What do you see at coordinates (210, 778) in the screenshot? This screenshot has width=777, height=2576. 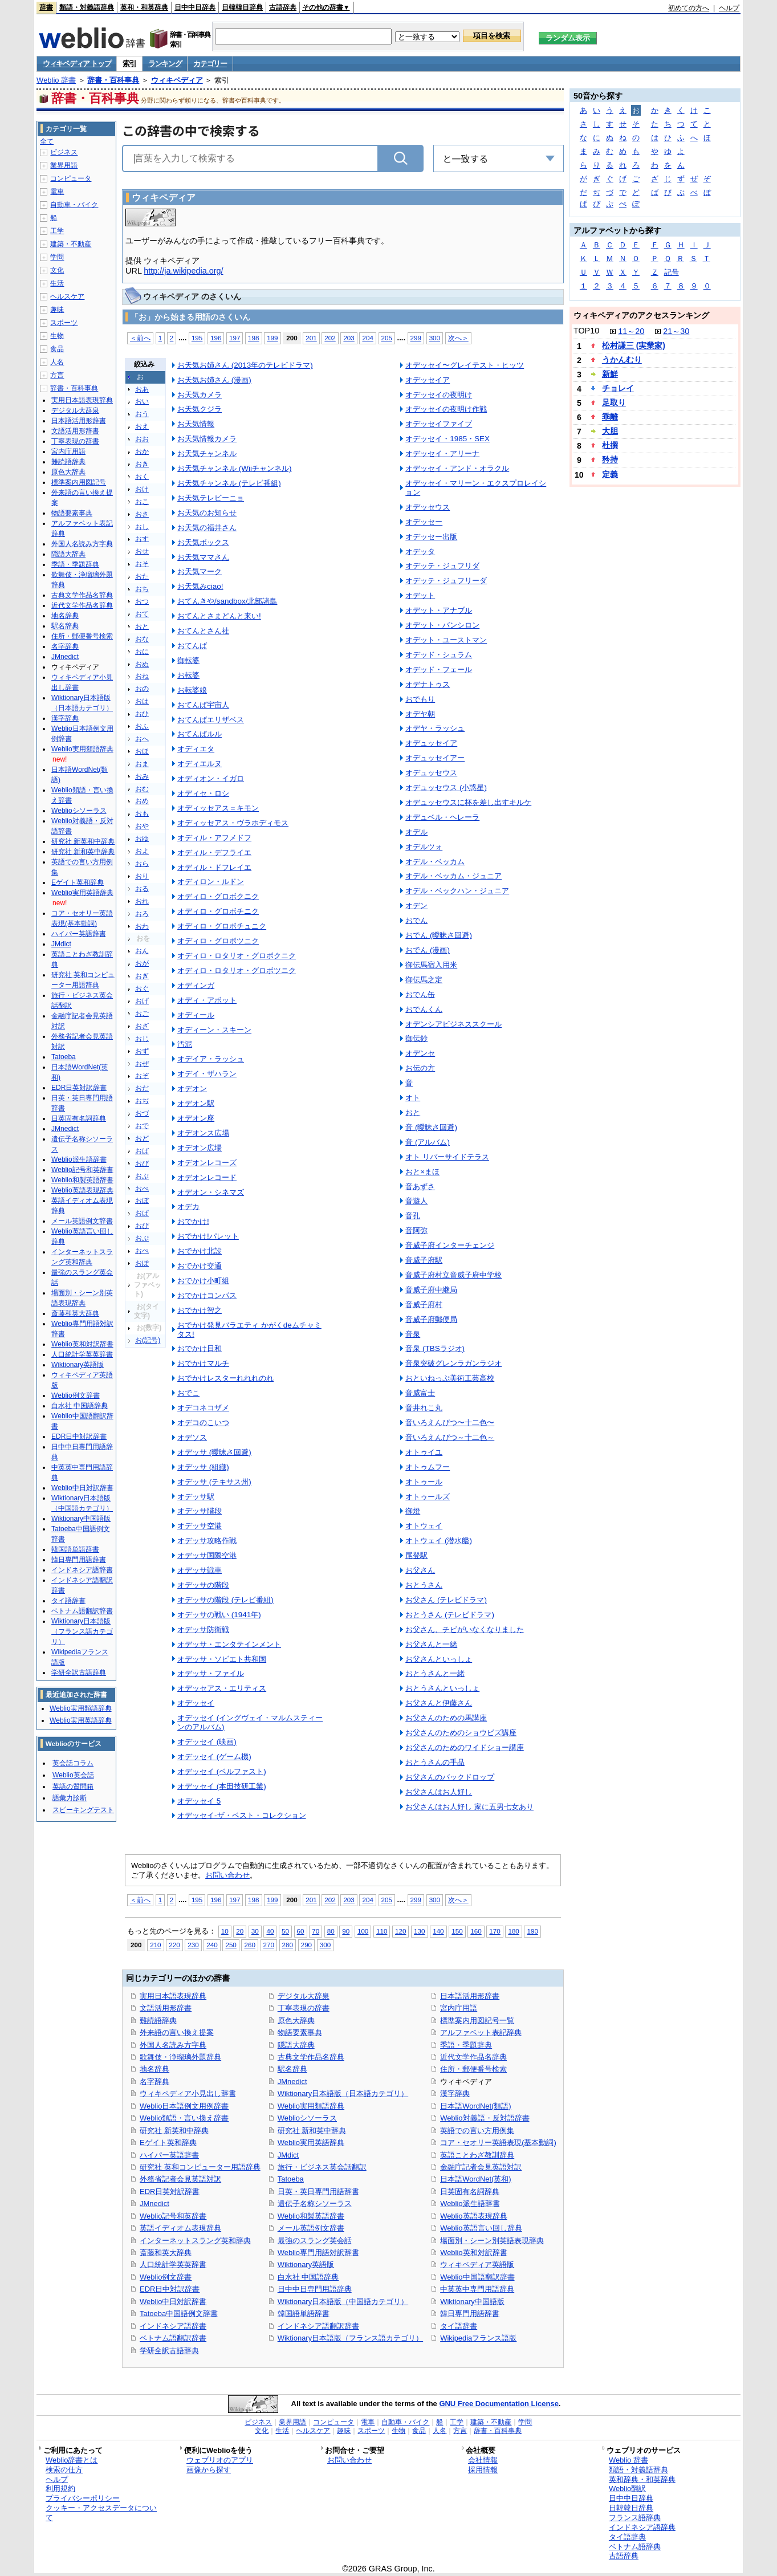 I see `オディオン・イガロ` at bounding box center [210, 778].